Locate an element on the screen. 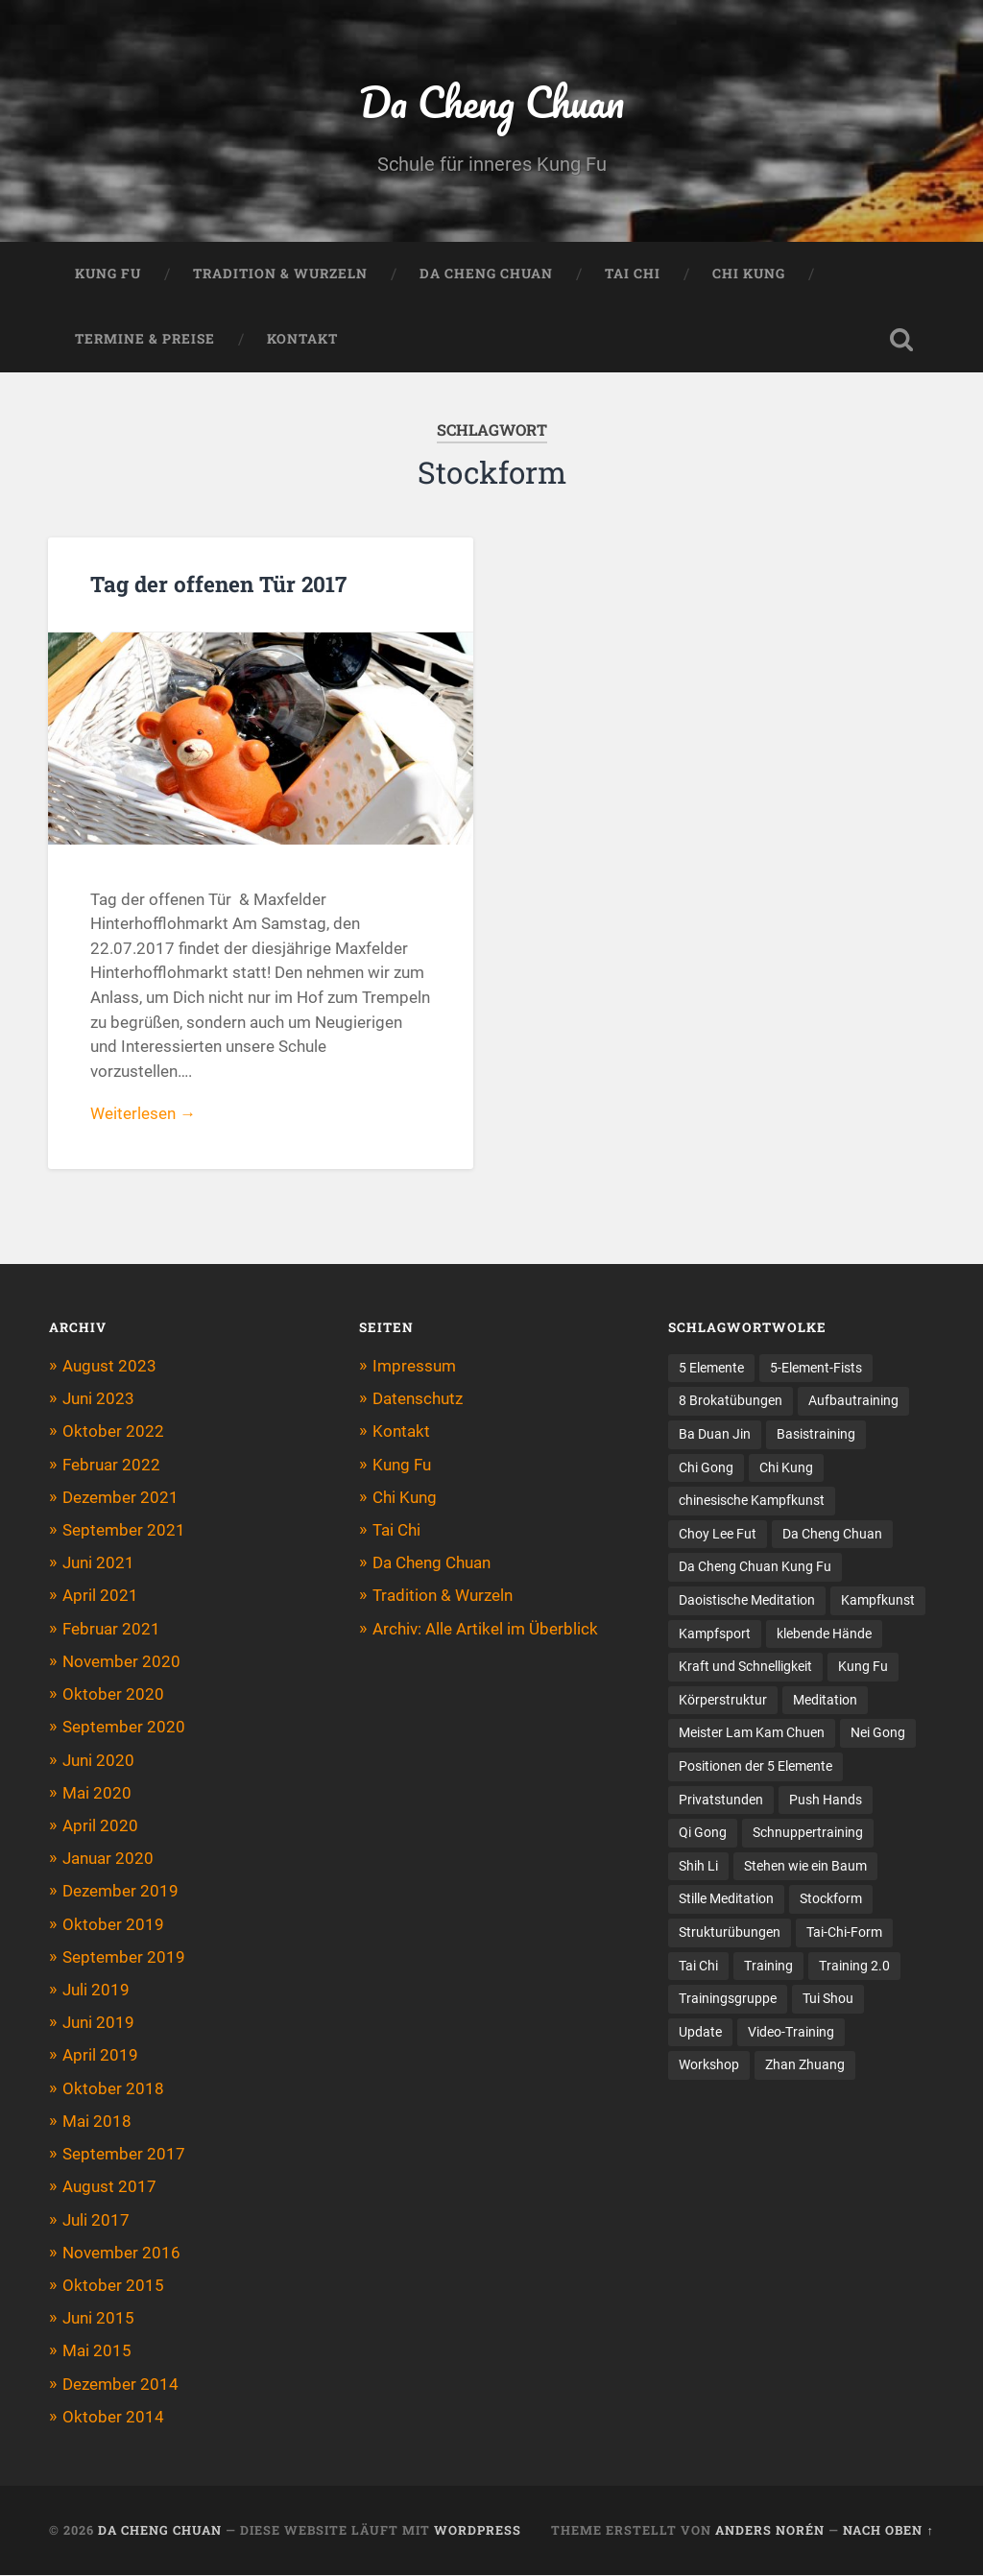  Kung Fu is located at coordinates (108, 274).